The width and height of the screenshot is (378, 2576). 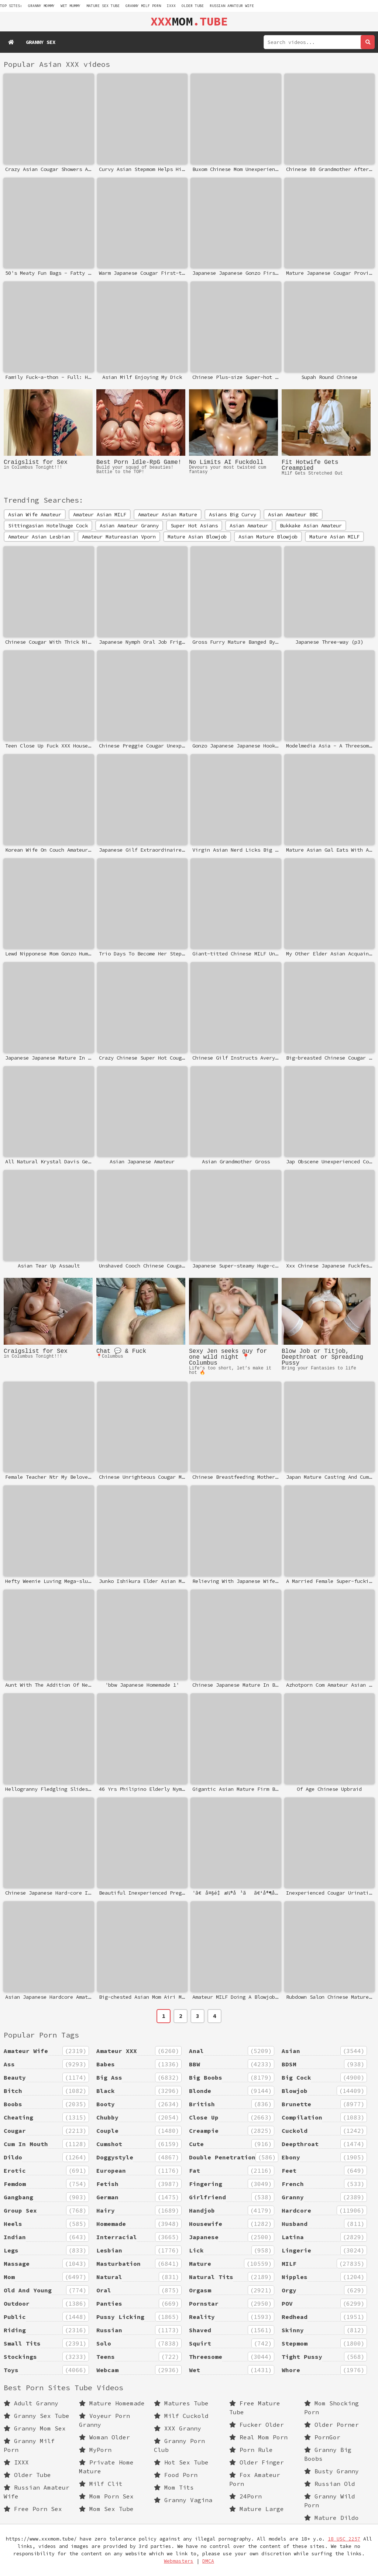 I want to click on Mom Porn Sex, so click(x=106, y=2496).